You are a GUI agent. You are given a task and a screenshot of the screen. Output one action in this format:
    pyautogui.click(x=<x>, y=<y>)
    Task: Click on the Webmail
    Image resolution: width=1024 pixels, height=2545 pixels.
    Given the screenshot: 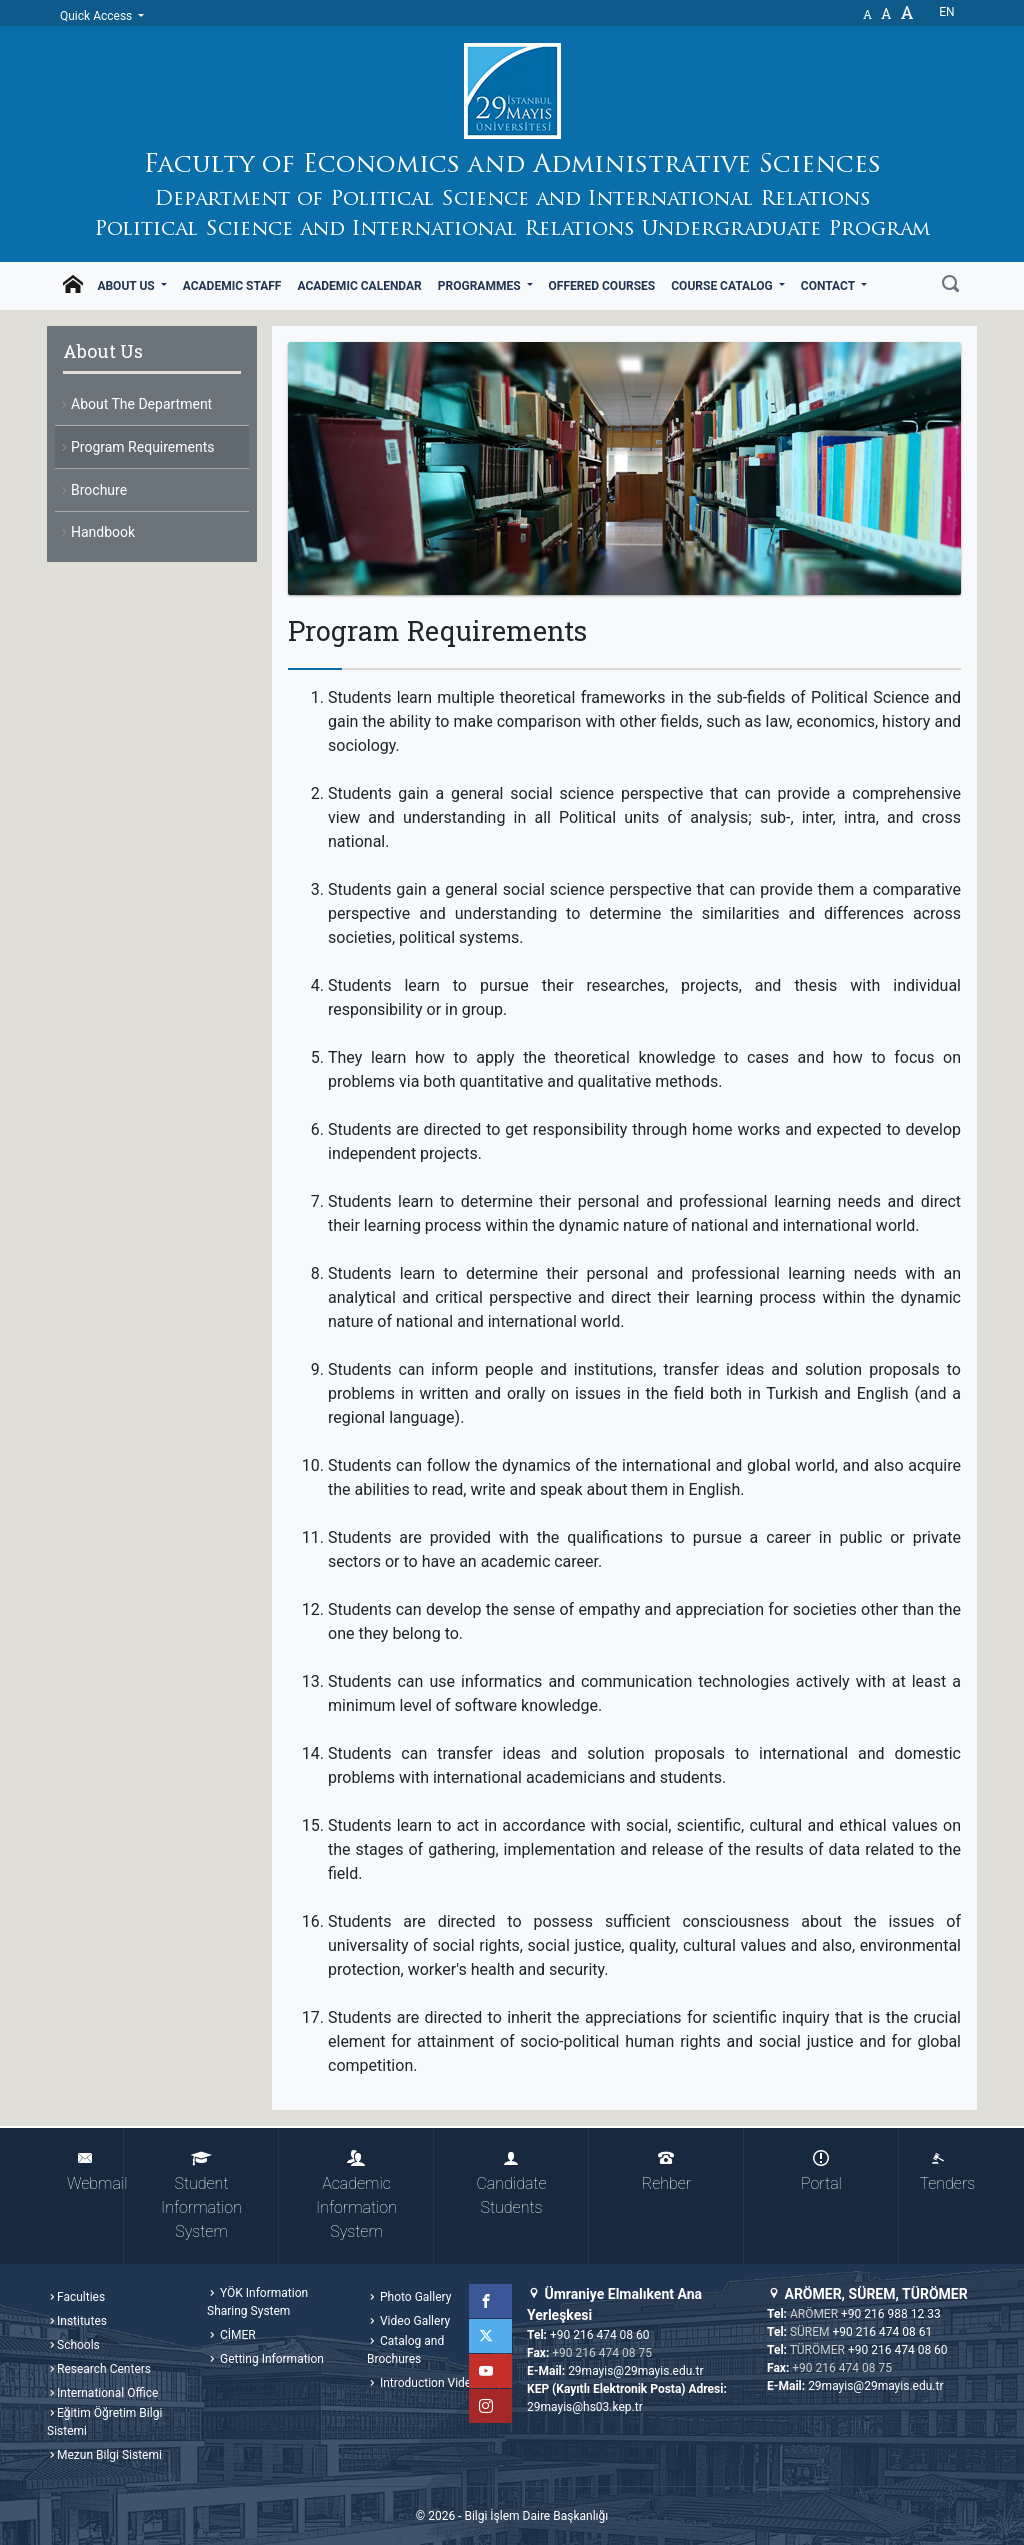 What is the action you would take?
    pyautogui.click(x=95, y=2171)
    